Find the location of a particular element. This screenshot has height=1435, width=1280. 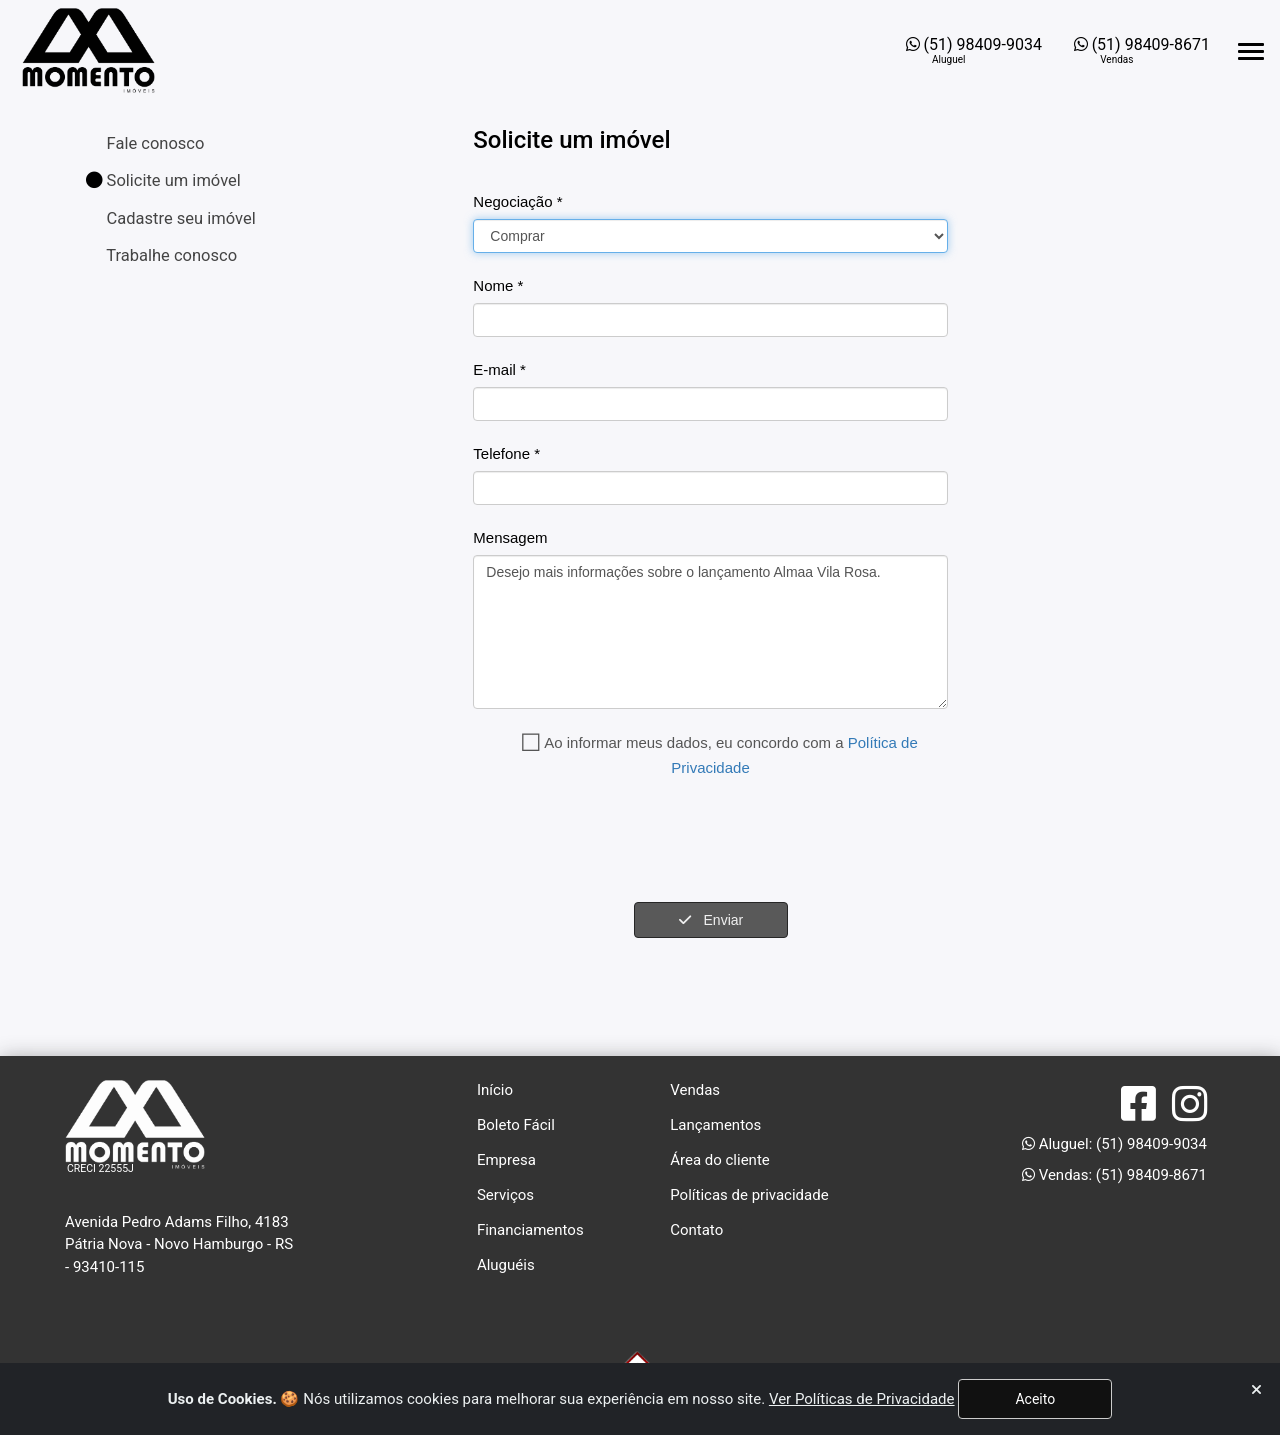

Aceito [Fechar] is located at coordinates (1035, 1399).